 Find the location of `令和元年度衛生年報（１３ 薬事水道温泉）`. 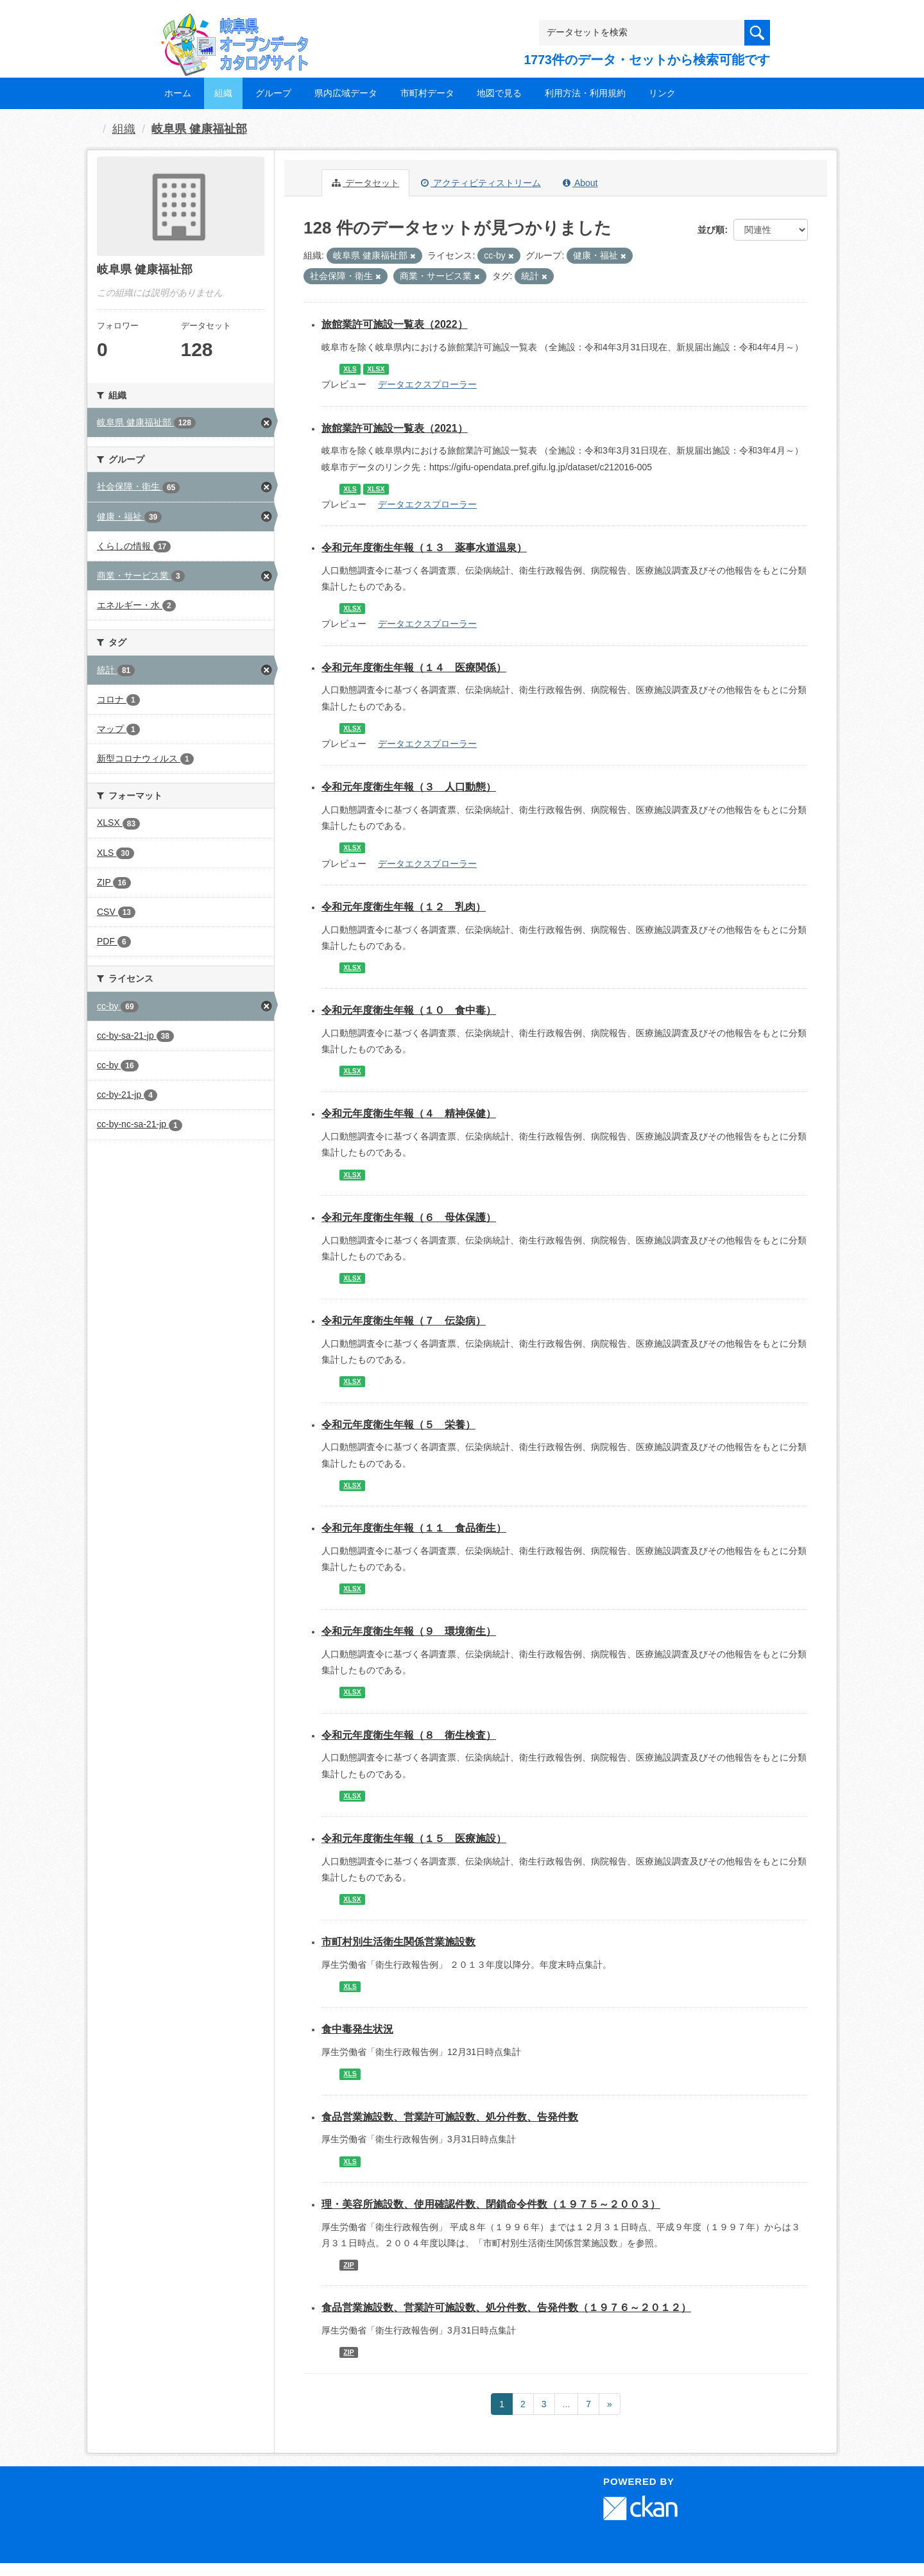

令和元年度衛生年報（１３ 薬事水道温泉） is located at coordinates (424, 547).